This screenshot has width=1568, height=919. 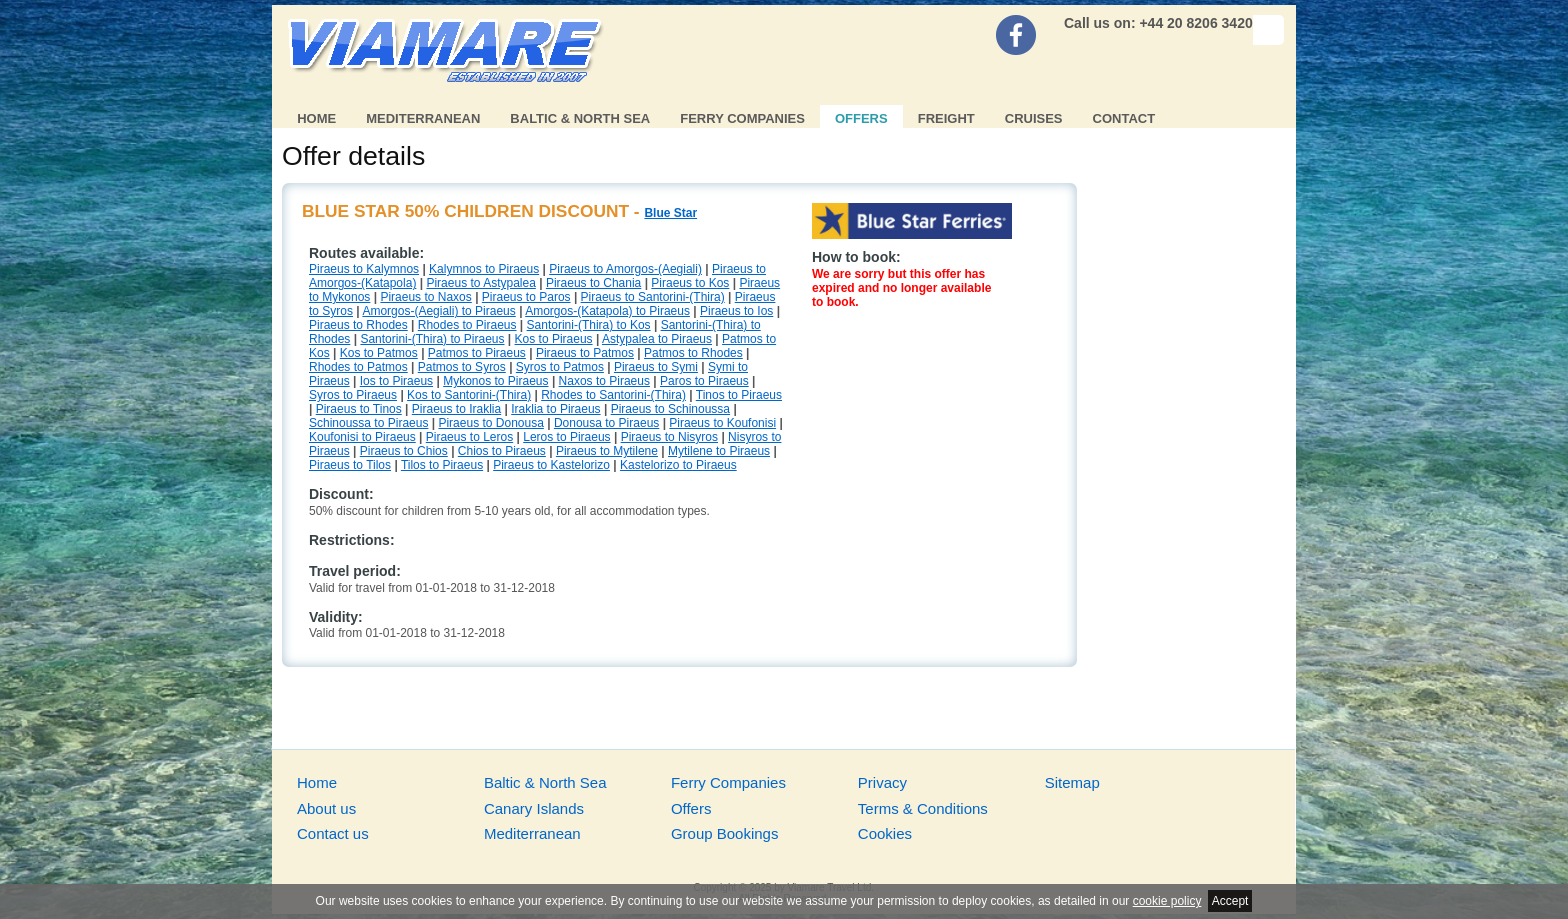 What do you see at coordinates (1072, 782) in the screenshot?
I see `Sitemap` at bounding box center [1072, 782].